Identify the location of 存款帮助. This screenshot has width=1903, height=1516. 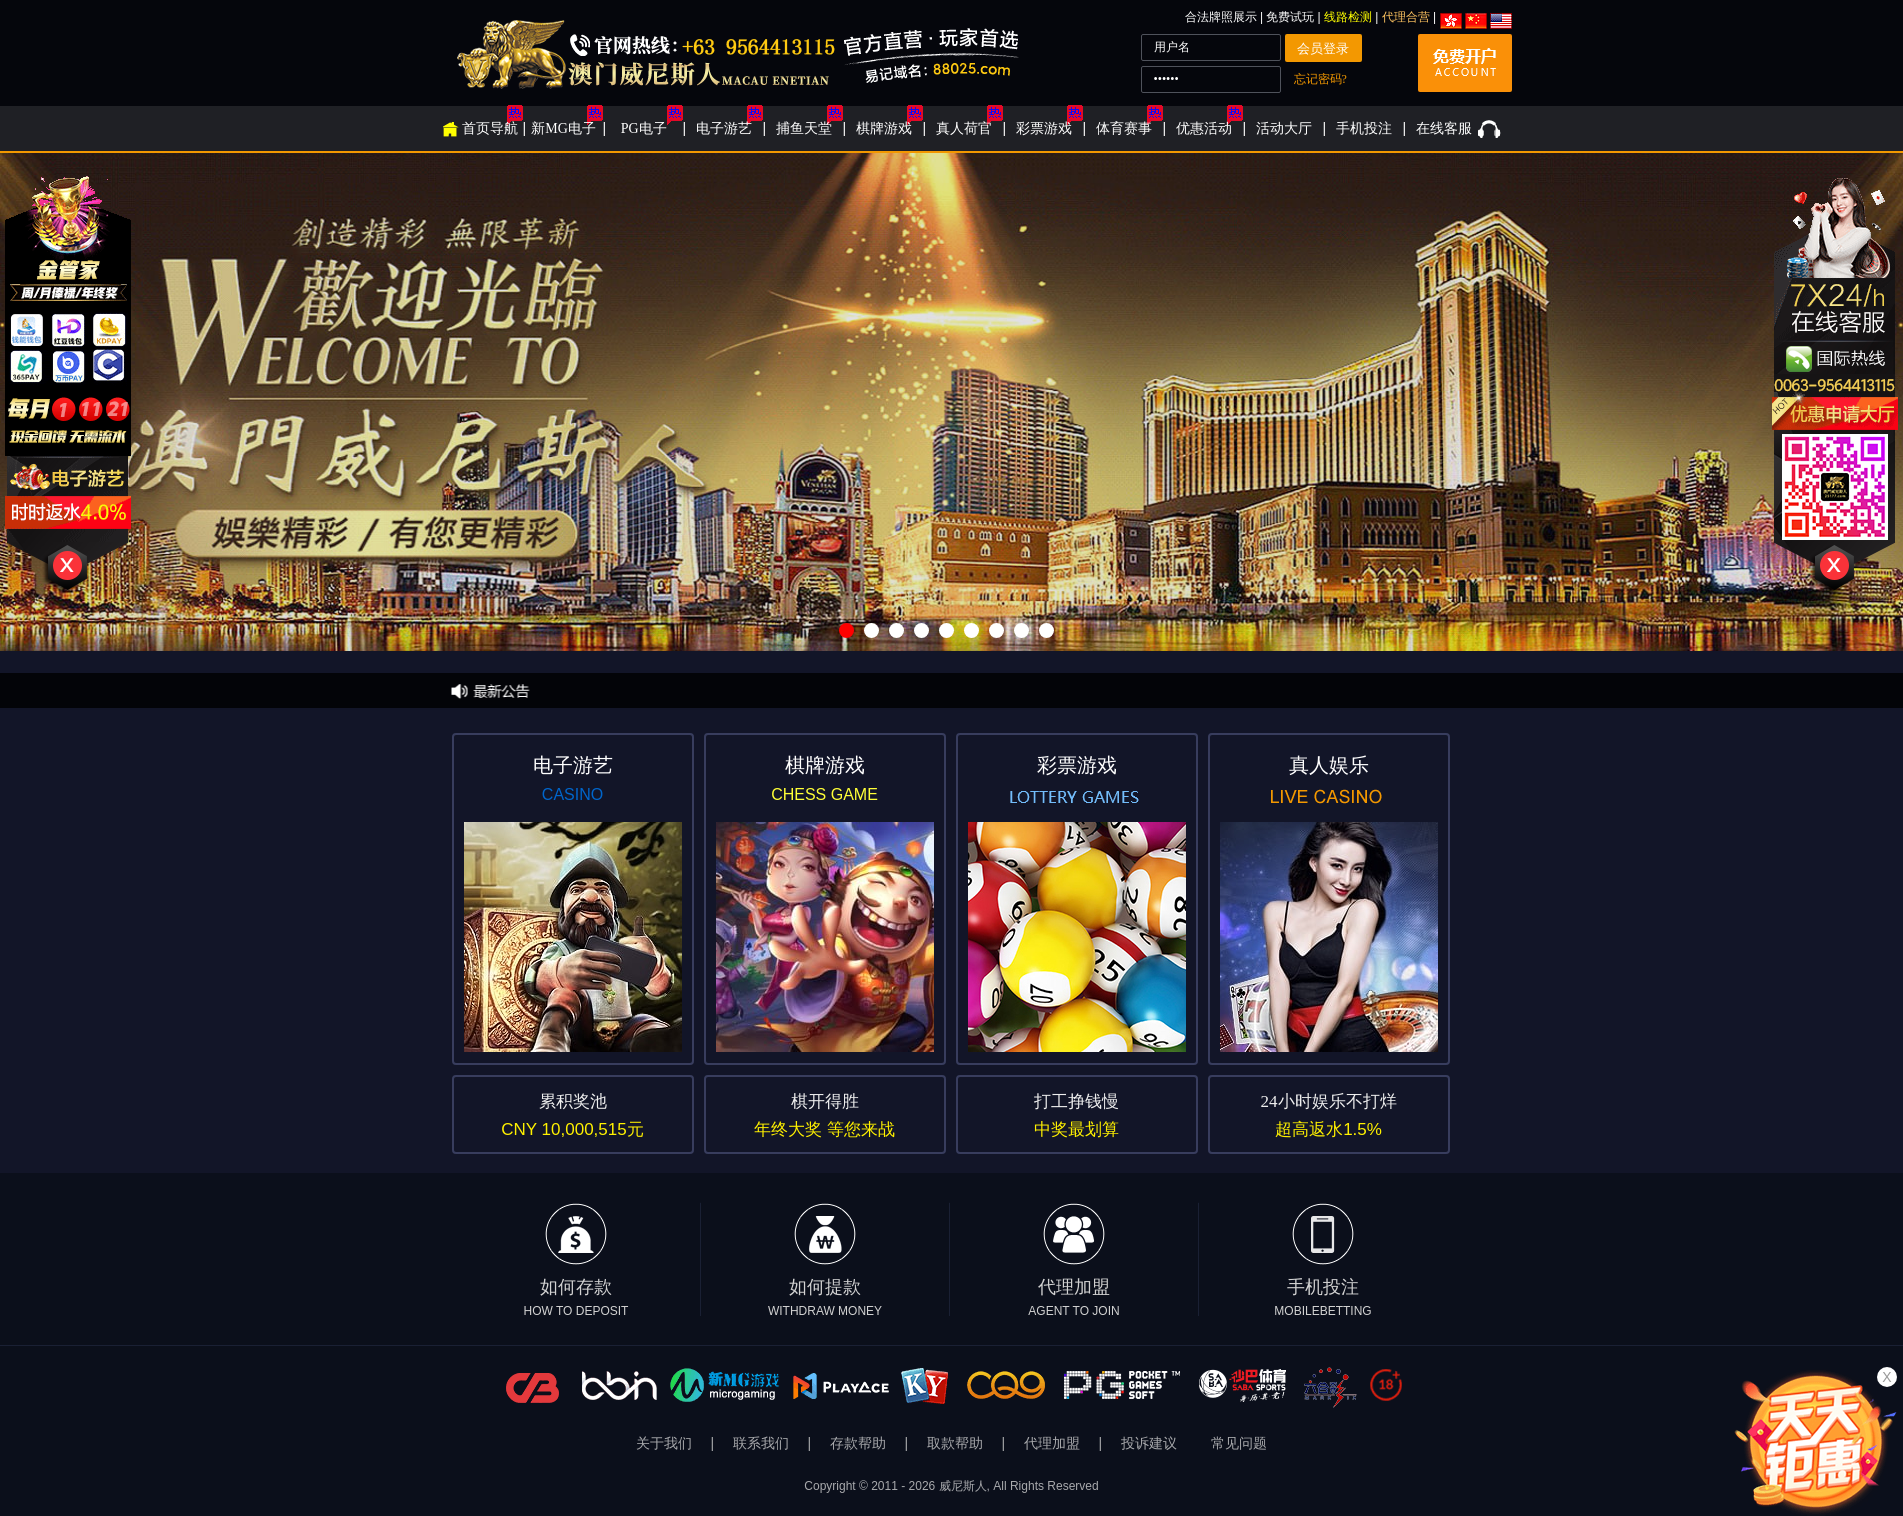
(860, 1443).